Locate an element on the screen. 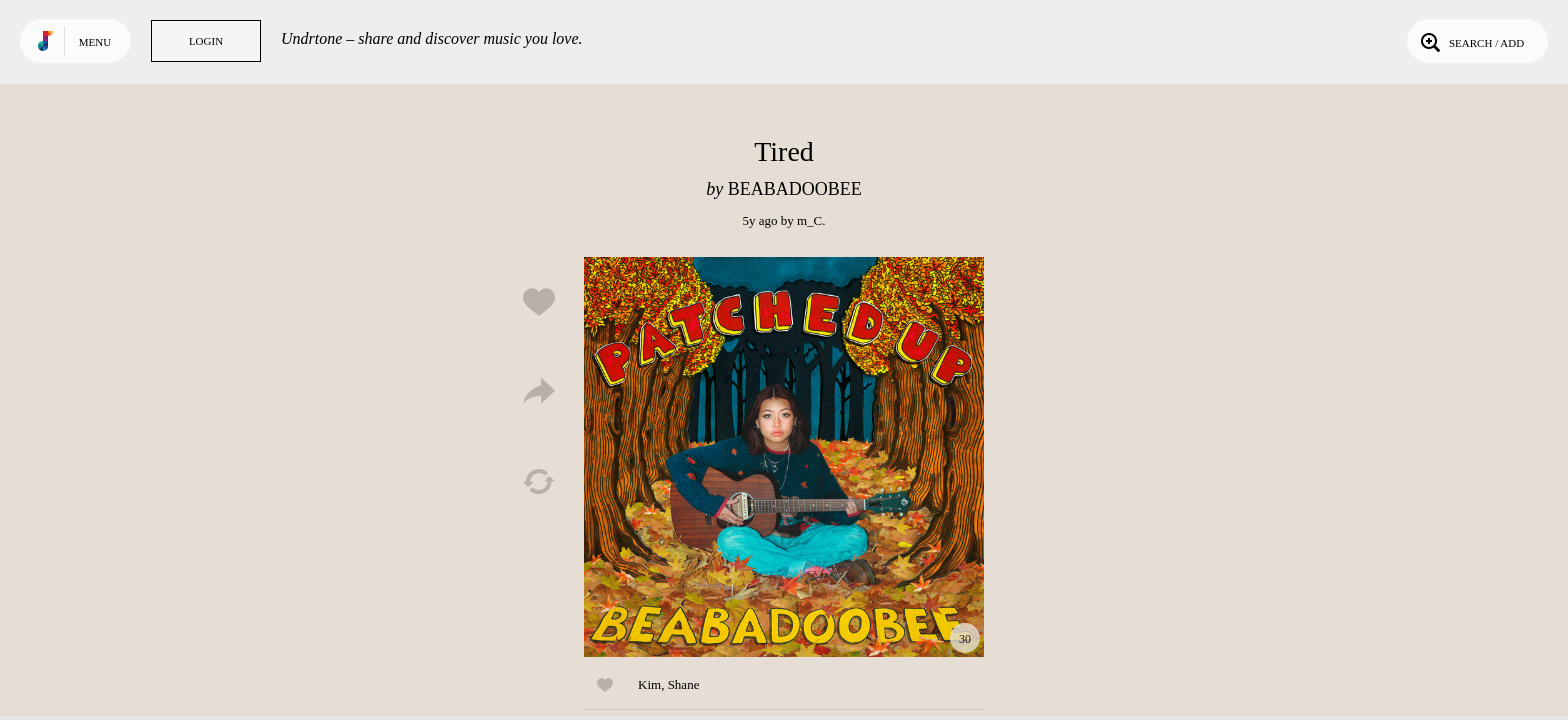 The height and width of the screenshot is (720, 1568). Play is located at coordinates (784, 457).